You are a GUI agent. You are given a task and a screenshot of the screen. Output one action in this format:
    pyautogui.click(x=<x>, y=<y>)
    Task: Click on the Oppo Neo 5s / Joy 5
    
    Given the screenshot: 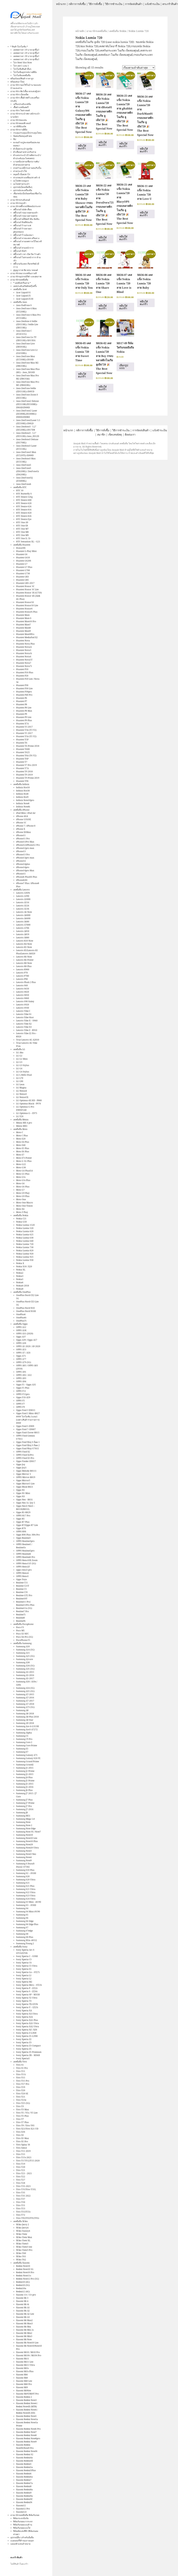 What is the action you would take?
    pyautogui.click(x=25, y=1502)
    